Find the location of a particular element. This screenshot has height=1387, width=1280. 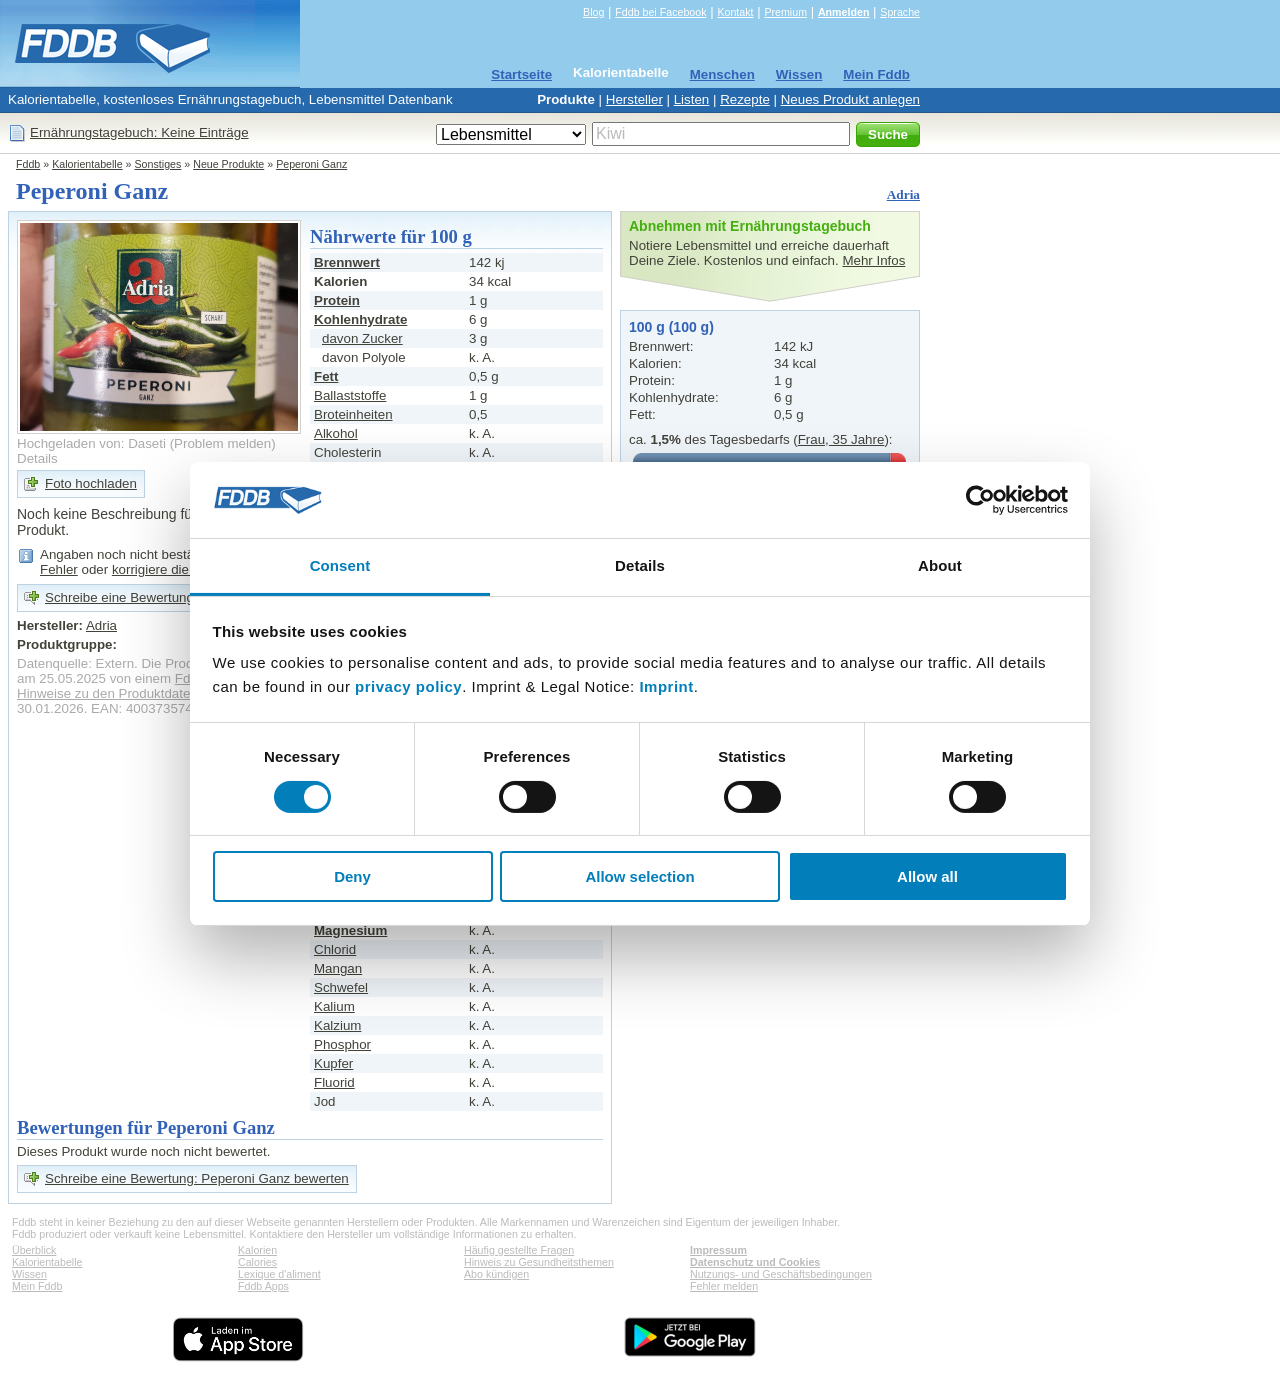

Fddb bei Facebook is located at coordinates (660, 12).